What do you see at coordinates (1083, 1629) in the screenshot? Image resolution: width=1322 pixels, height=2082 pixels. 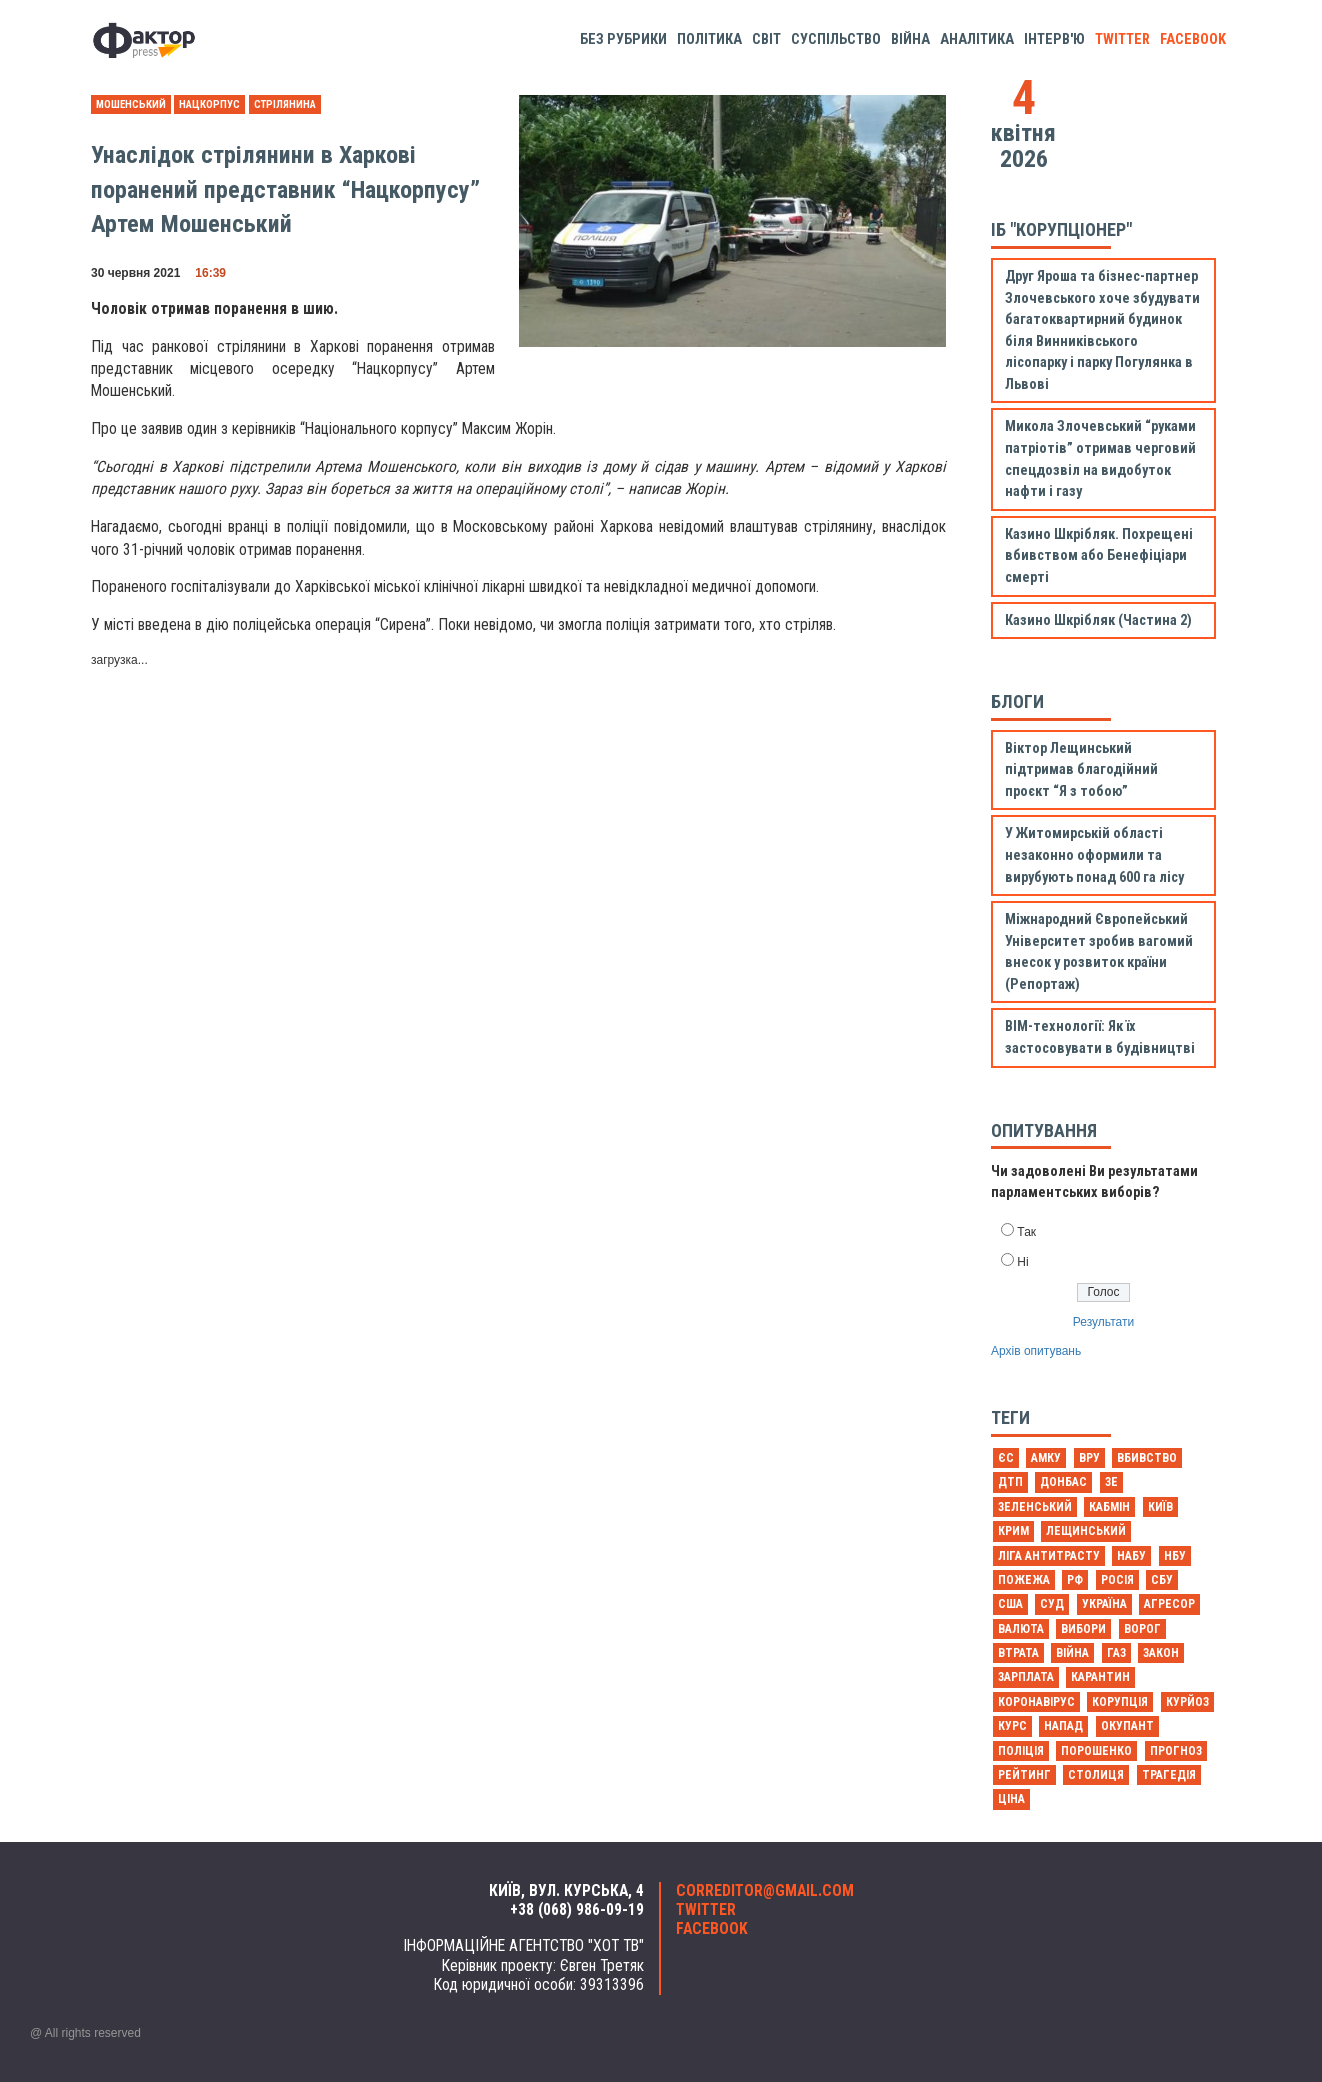 I see `вибори` at bounding box center [1083, 1629].